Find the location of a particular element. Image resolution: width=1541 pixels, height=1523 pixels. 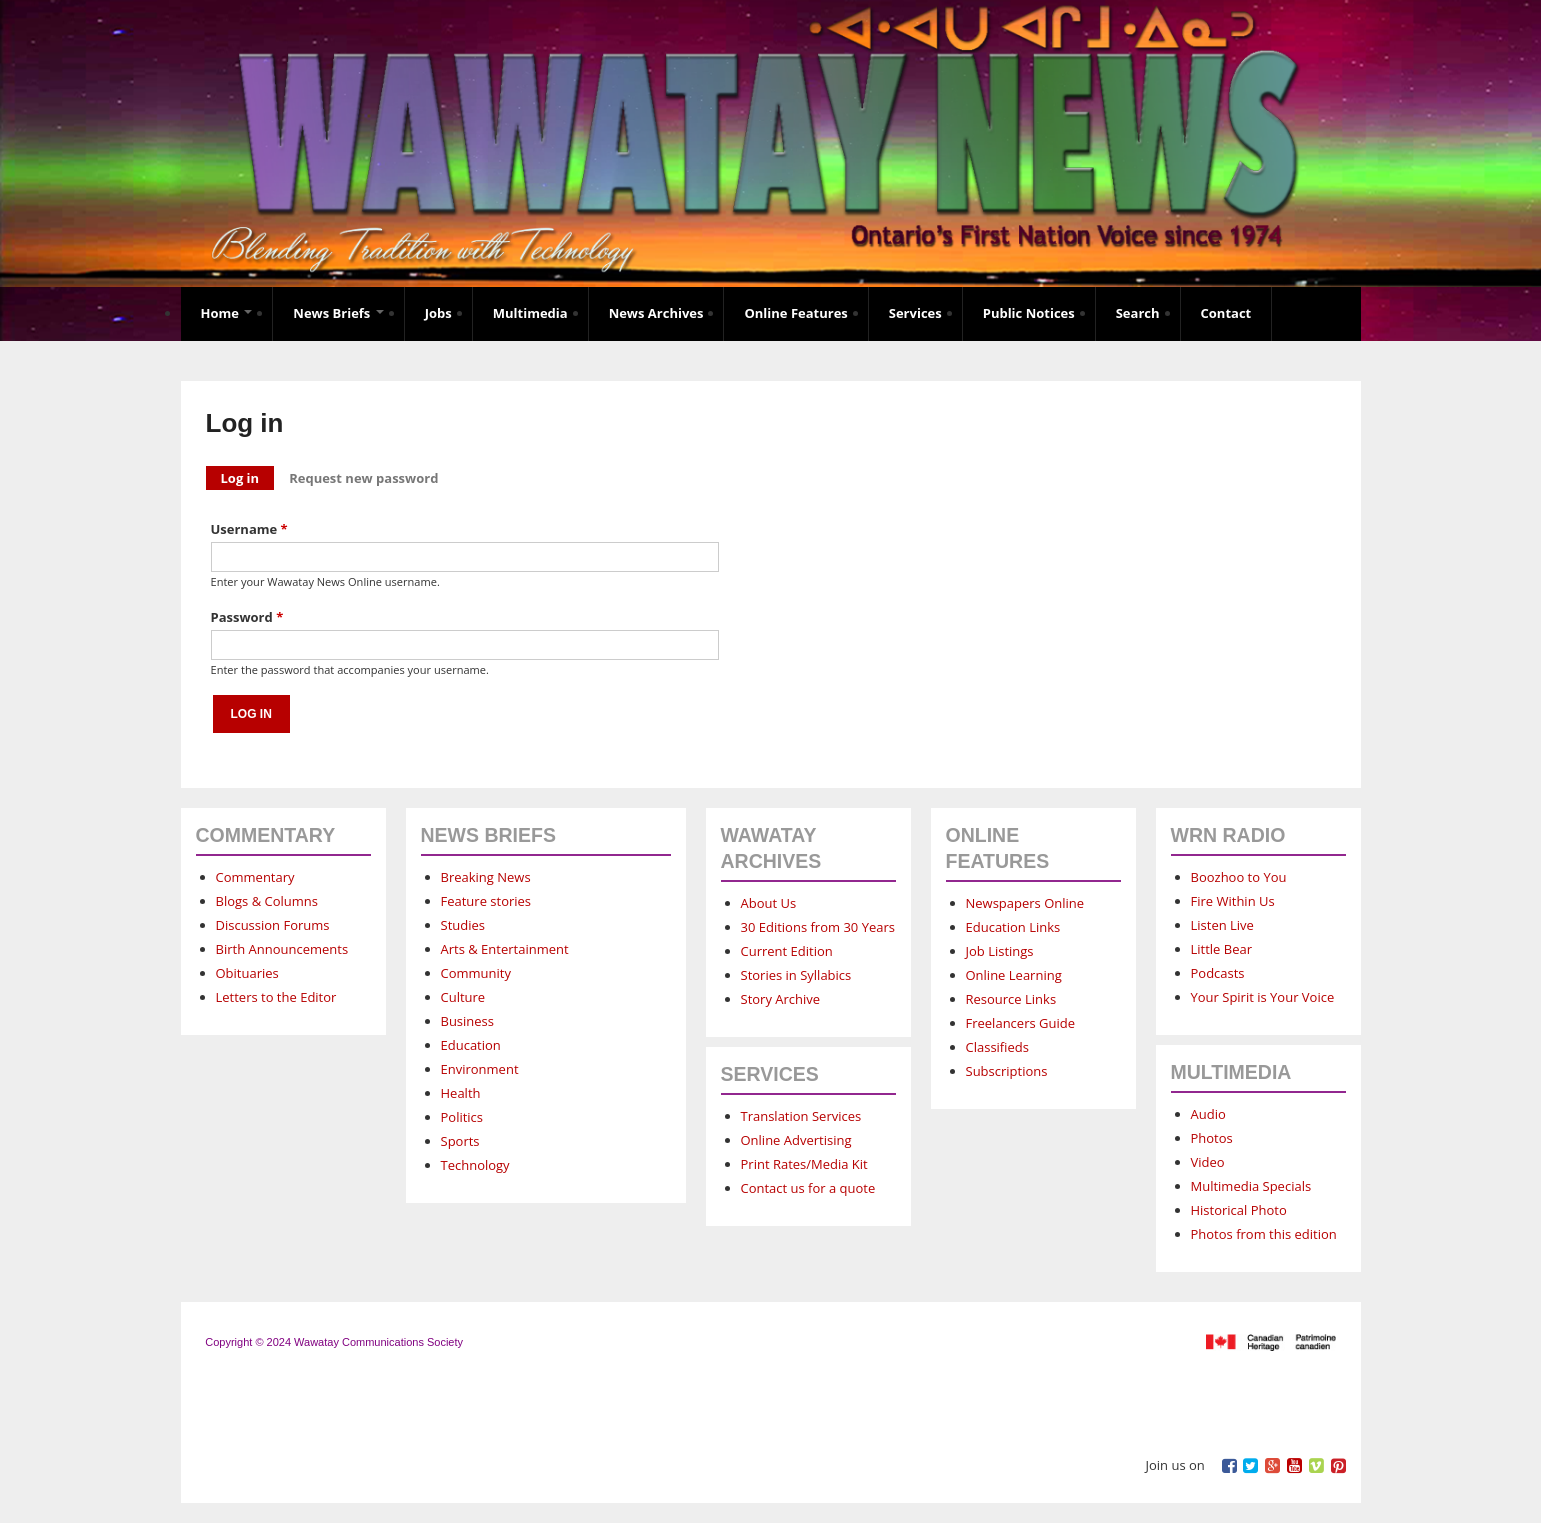

Education is located at coordinates (471, 1045).